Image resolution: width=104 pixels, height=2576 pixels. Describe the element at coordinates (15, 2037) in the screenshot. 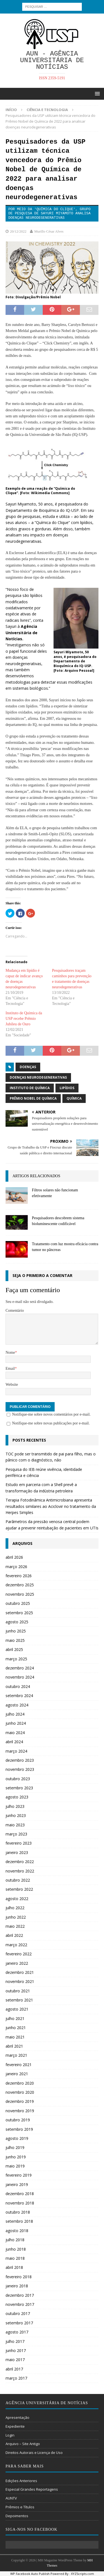

I see `maio 2021` at that location.